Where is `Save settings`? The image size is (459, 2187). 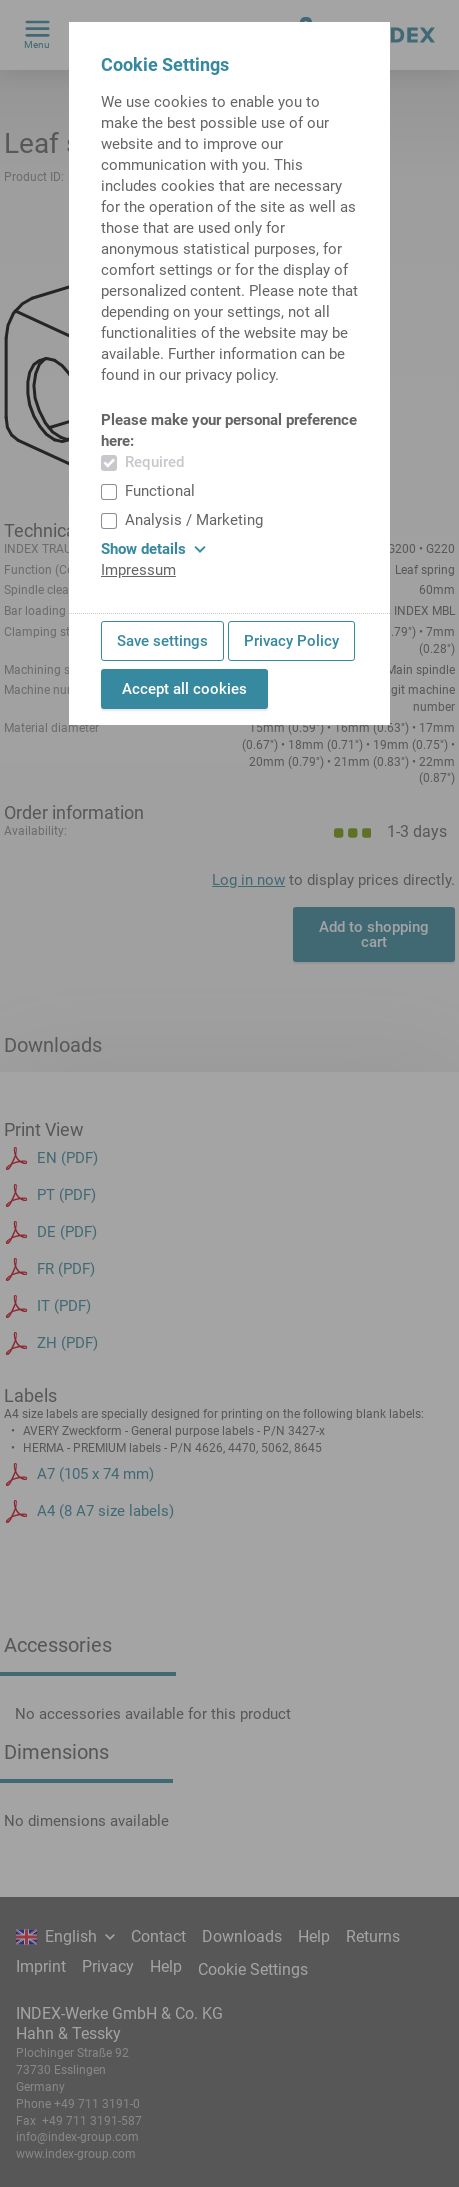
Save settings is located at coordinates (162, 641).